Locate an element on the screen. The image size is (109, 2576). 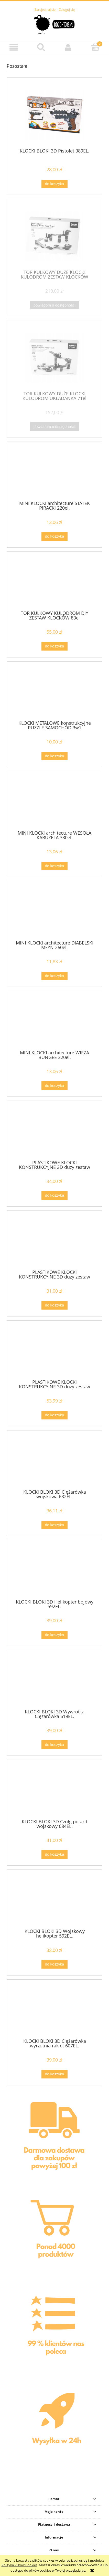
[Przejdź do produktu PLASTIKOWE KLOCKI KONSTRUKCYJNE 3D duży zestaw] is located at coordinates (54, 1132).